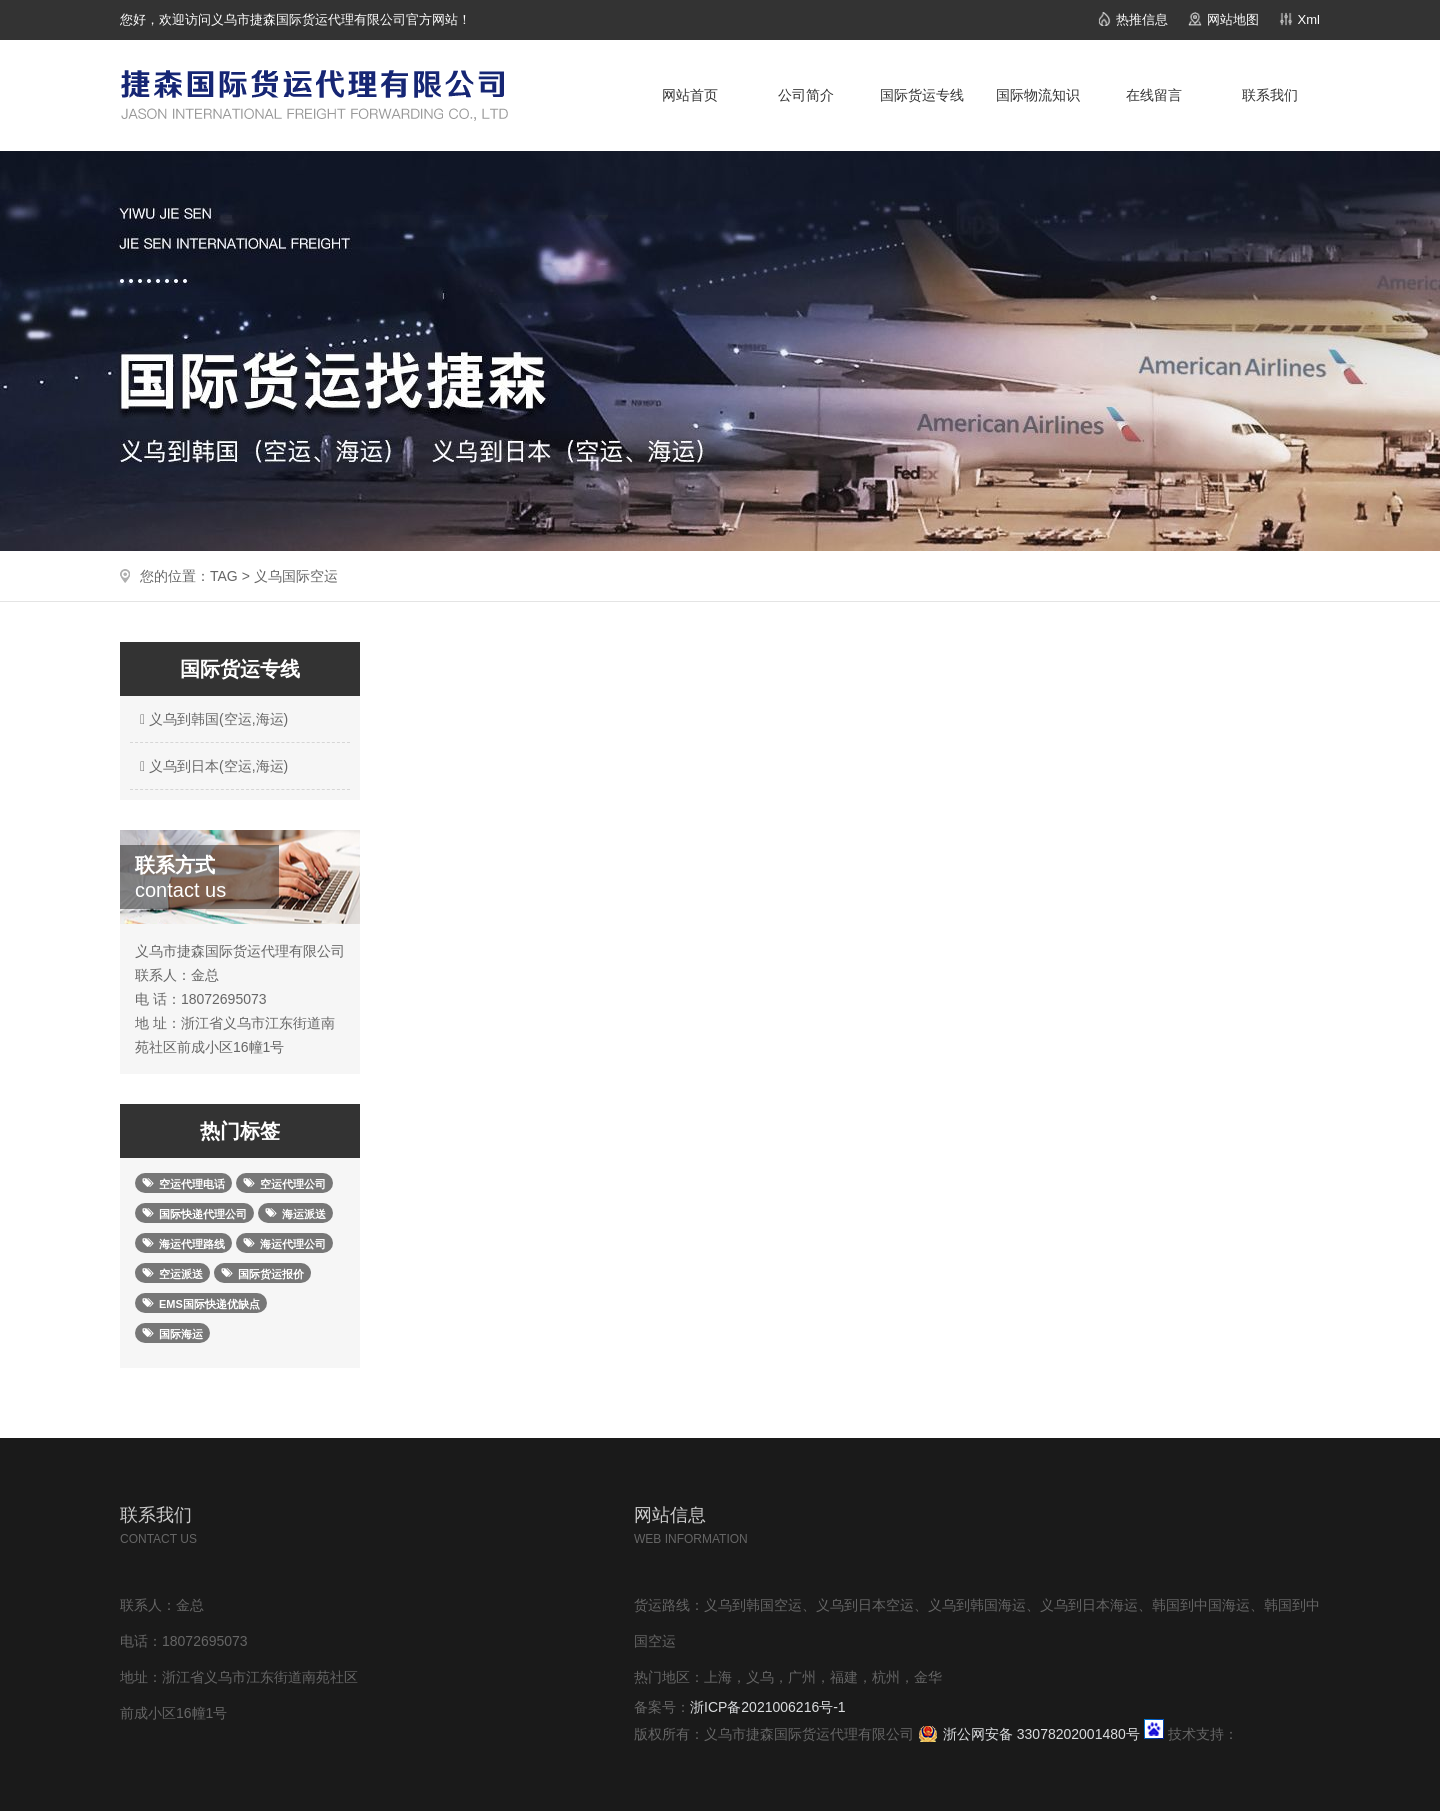 The width and height of the screenshot is (1440, 1811). What do you see at coordinates (1041, 1734) in the screenshot?
I see `浙公网安备 33078202001480号` at bounding box center [1041, 1734].